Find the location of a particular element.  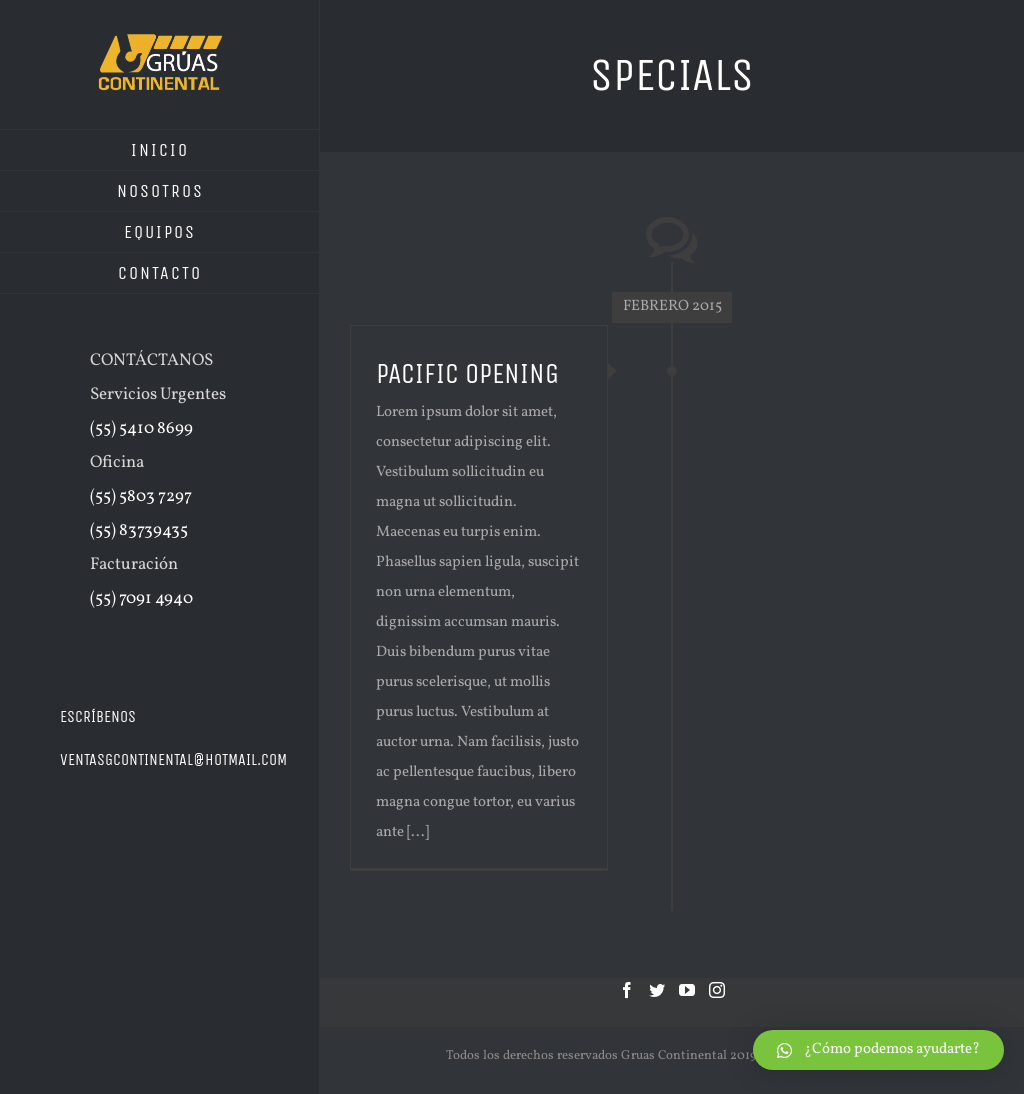

[Twitter] is located at coordinates (657, 990).